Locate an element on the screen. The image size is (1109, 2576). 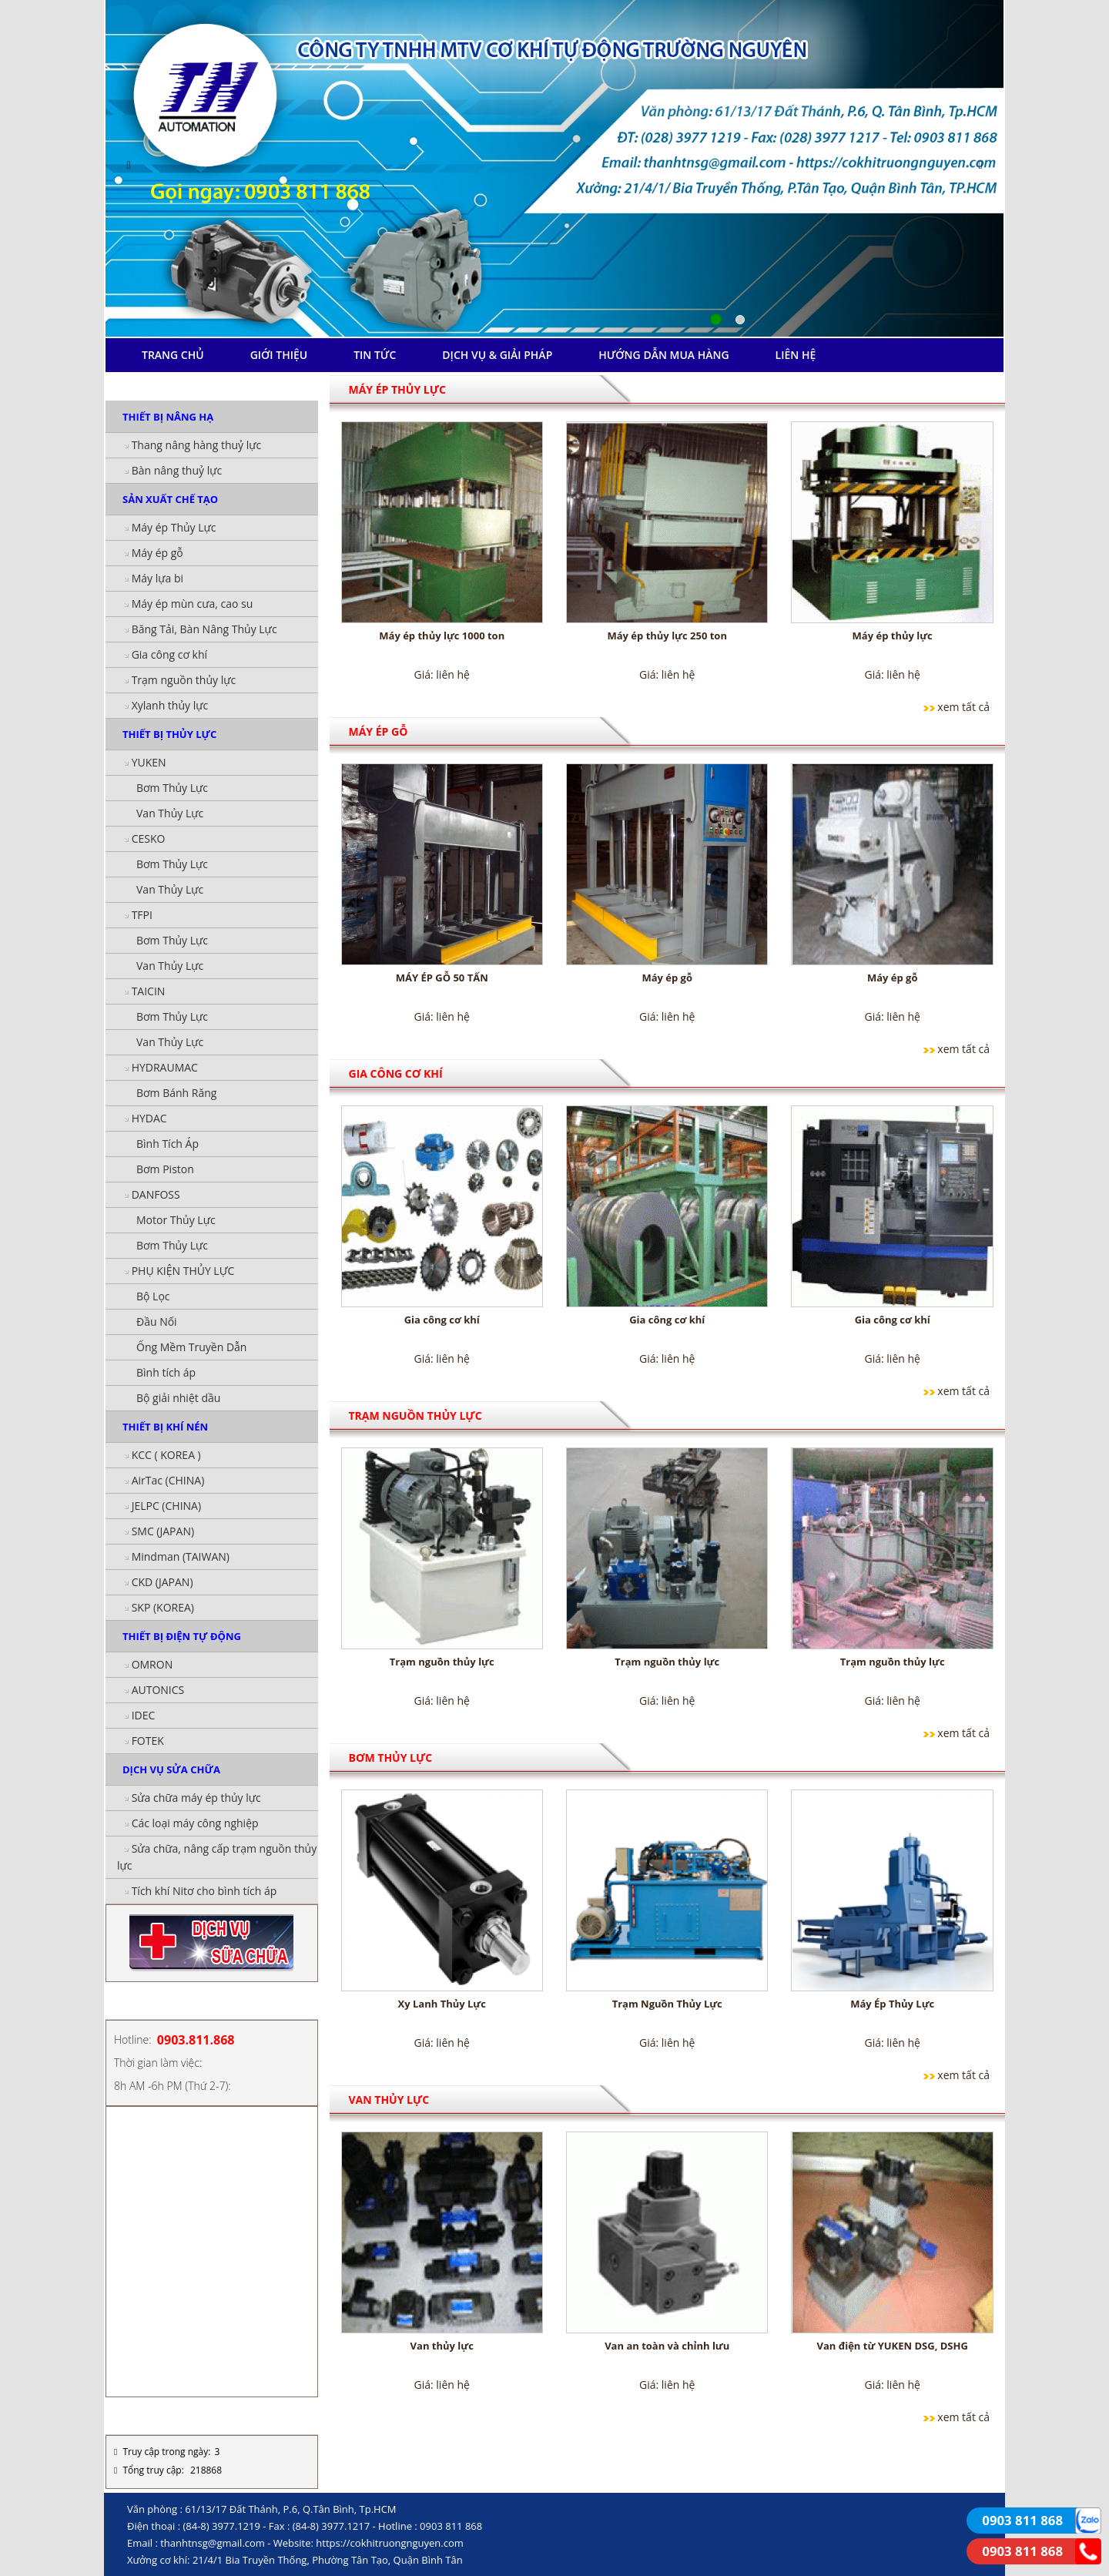
Xy Lanh Thủy Lực is located at coordinates (442, 2004).